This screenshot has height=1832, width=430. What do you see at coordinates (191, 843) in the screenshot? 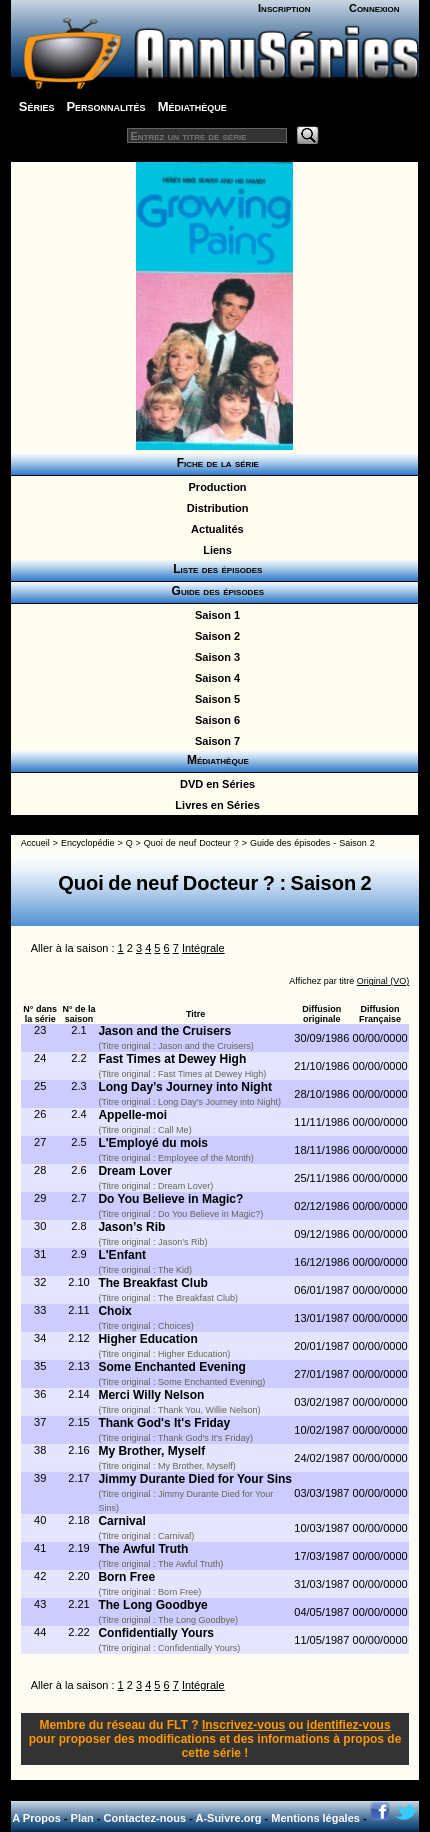
I see `Quoi de neuf Docteur ?` at bounding box center [191, 843].